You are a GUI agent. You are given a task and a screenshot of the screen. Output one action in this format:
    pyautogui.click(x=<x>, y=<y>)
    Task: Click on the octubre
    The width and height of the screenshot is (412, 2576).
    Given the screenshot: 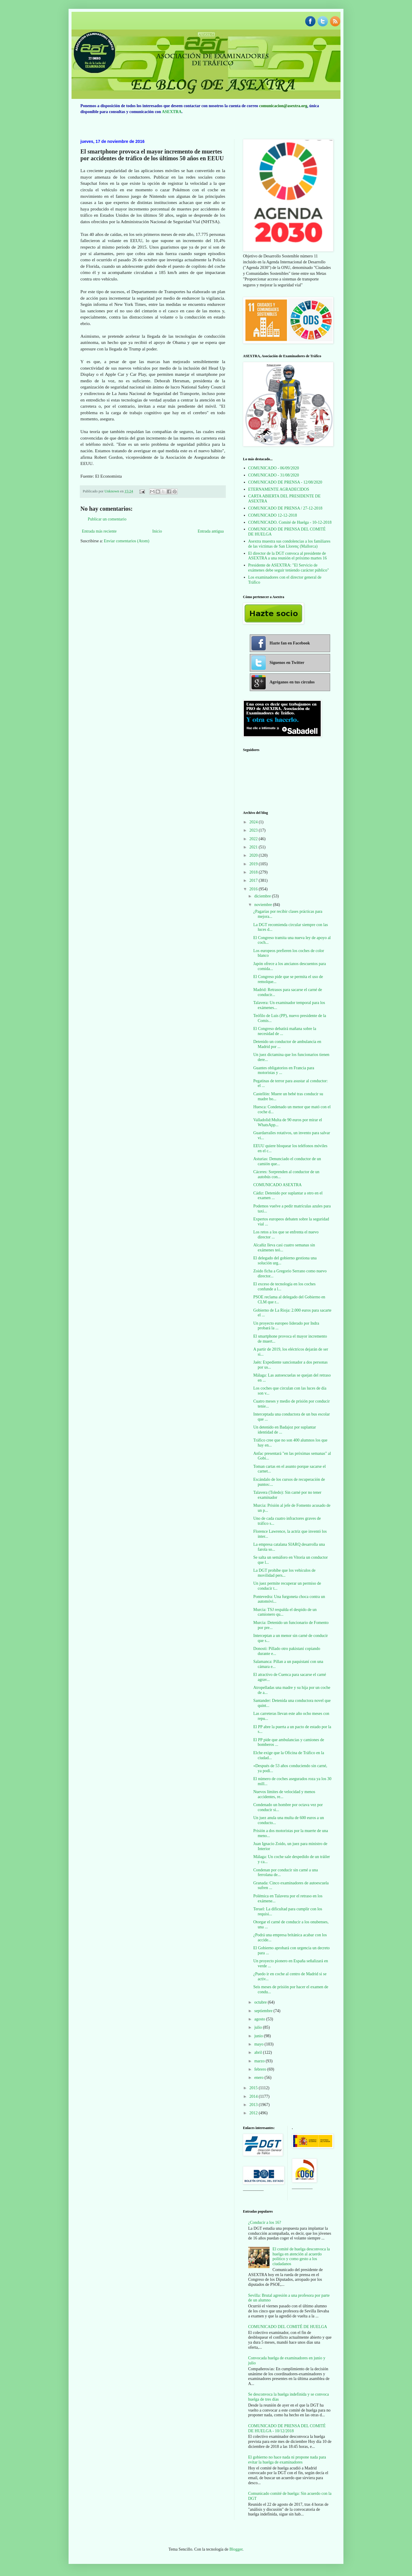 What is the action you would take?
    pyautogui.click(x=260, y=2002)
    